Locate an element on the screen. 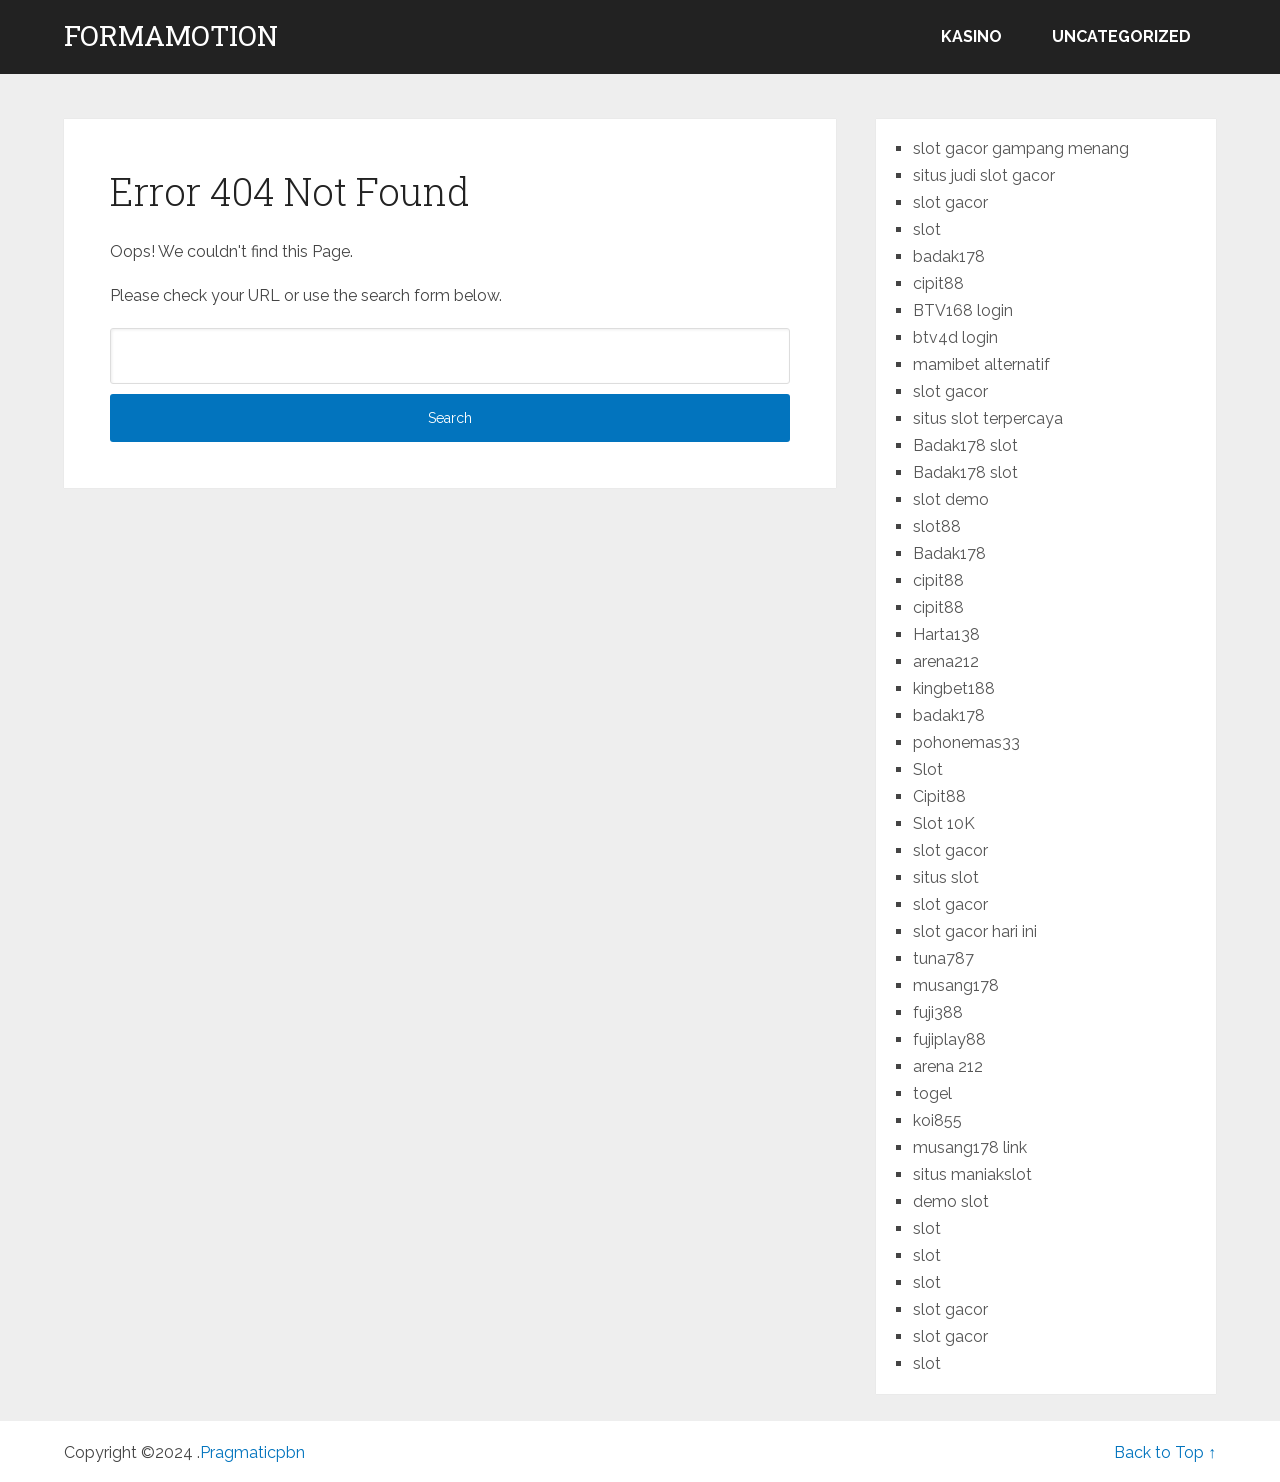 The height and width of the screenshot is (1482, 1280). situs judi slot gacor is located at coordinates (984, 175).